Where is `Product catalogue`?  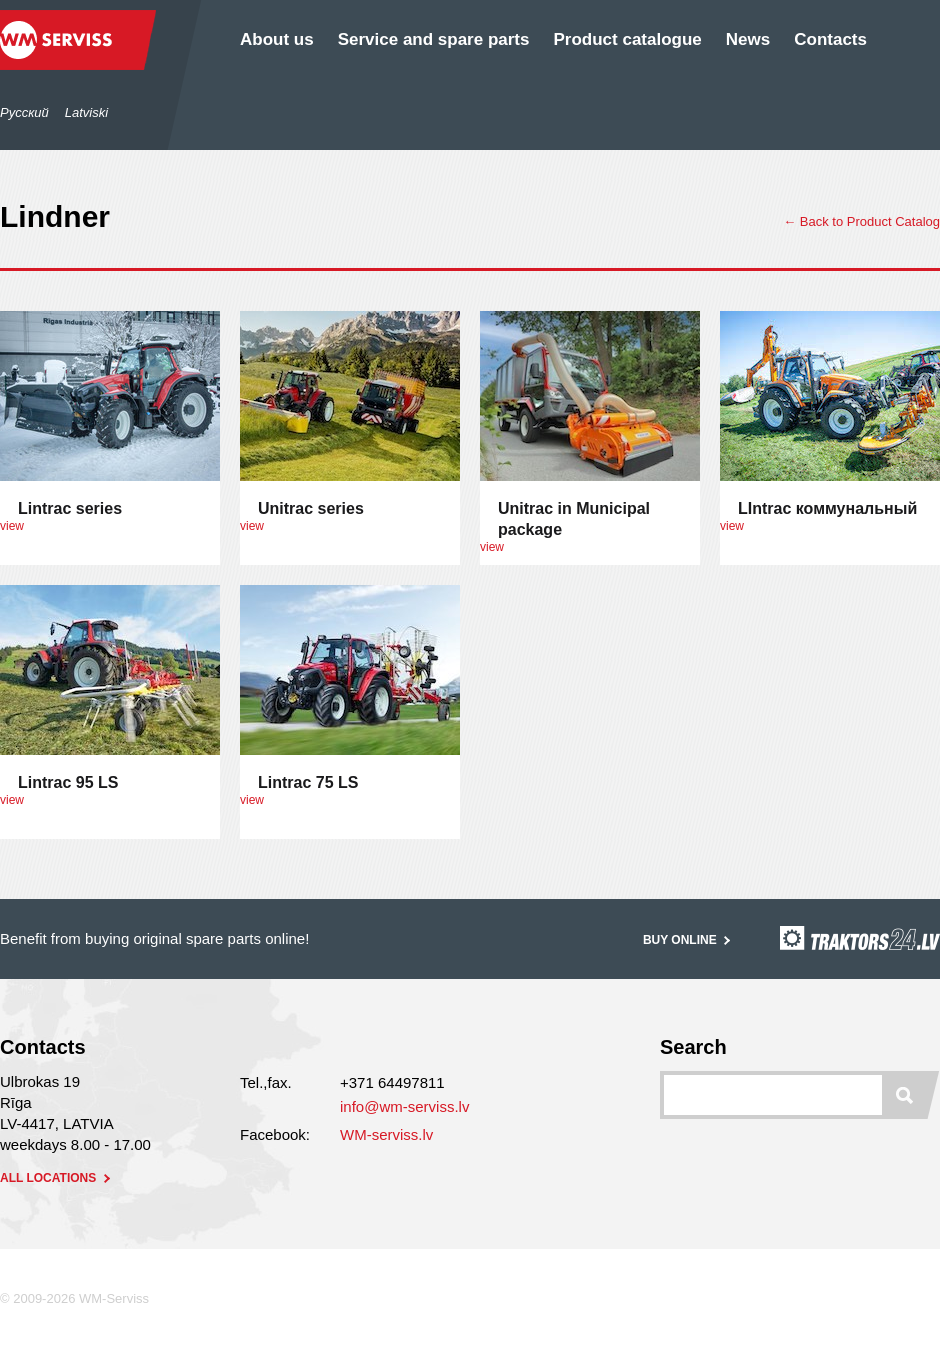 Product catalogue is located at coordinates (627, 39).